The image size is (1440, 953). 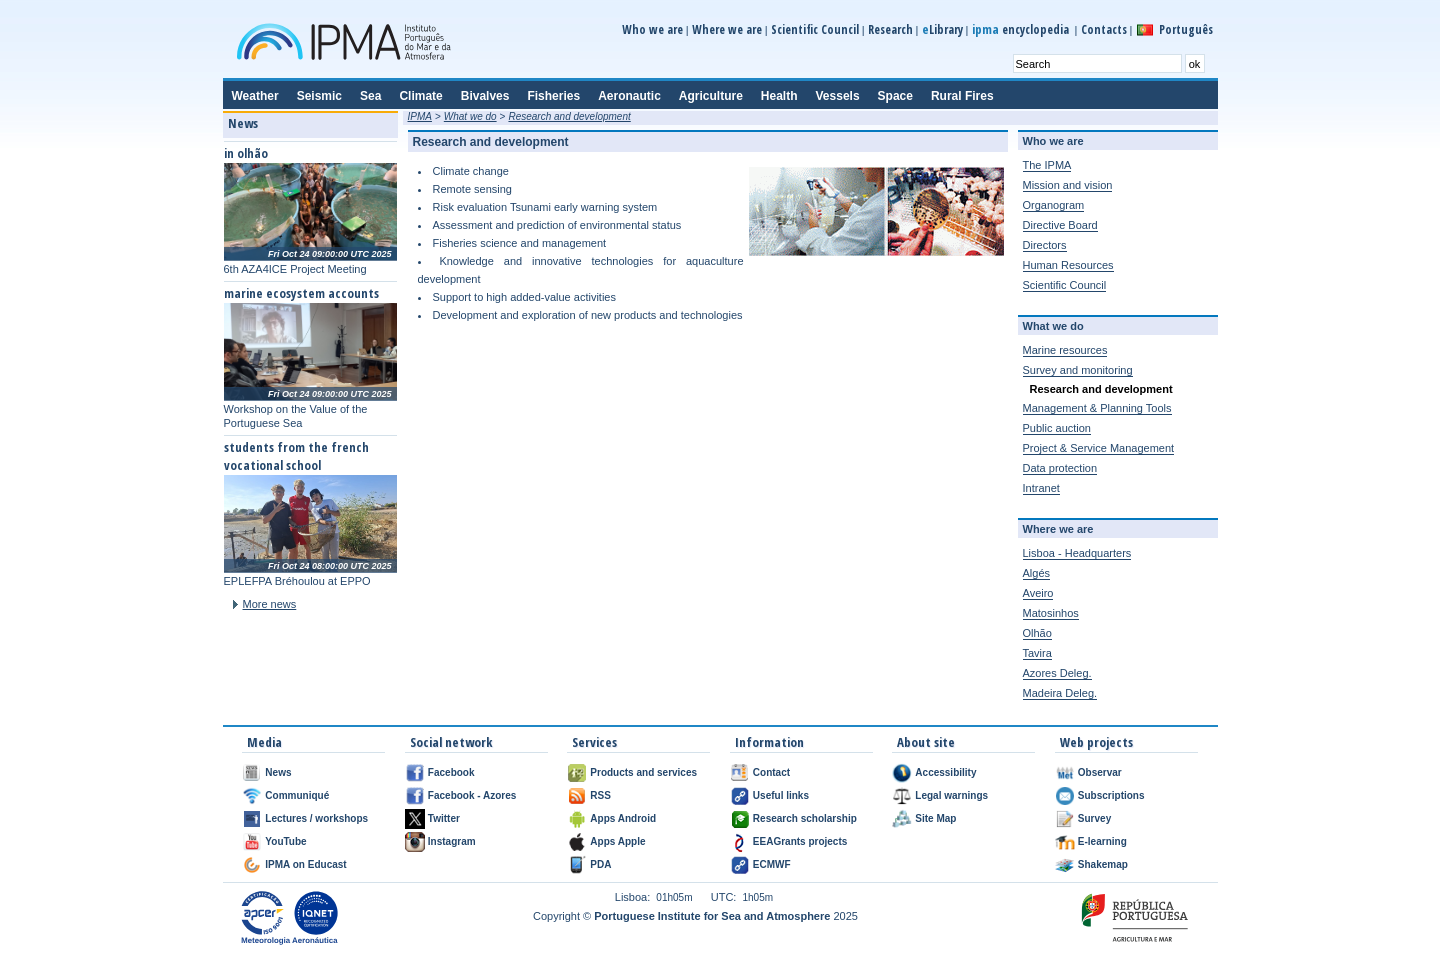 I want to click on Português, so click(x=1186, y=29).